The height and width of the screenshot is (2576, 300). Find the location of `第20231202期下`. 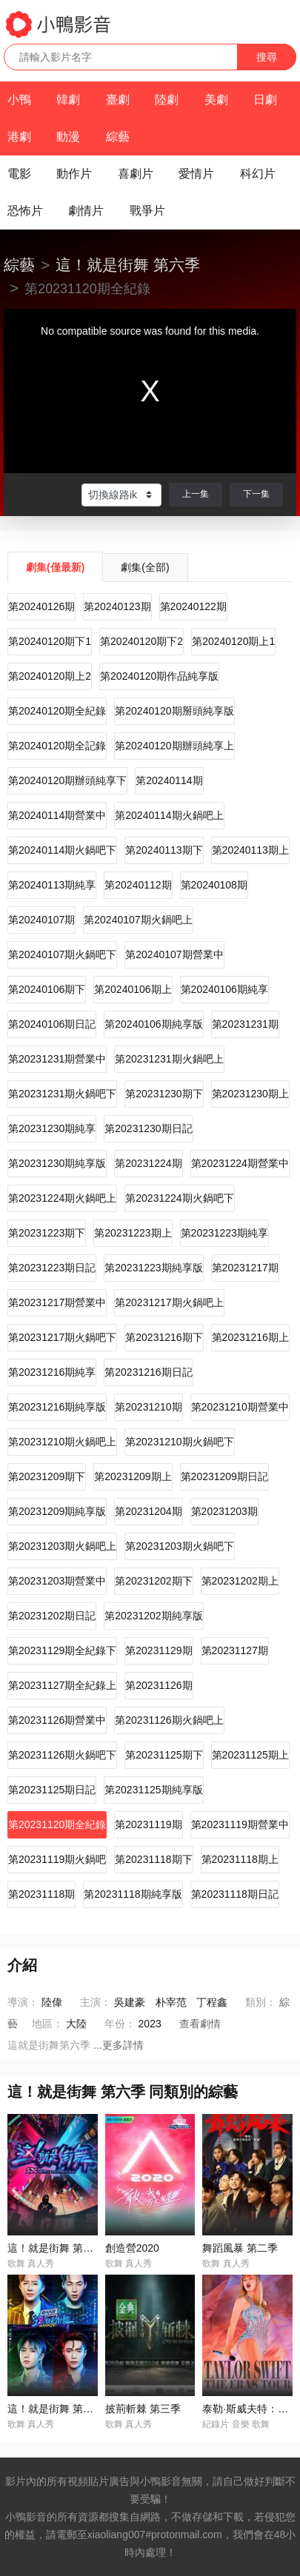

第20231202期下 is located at coordinates (153, 1581).